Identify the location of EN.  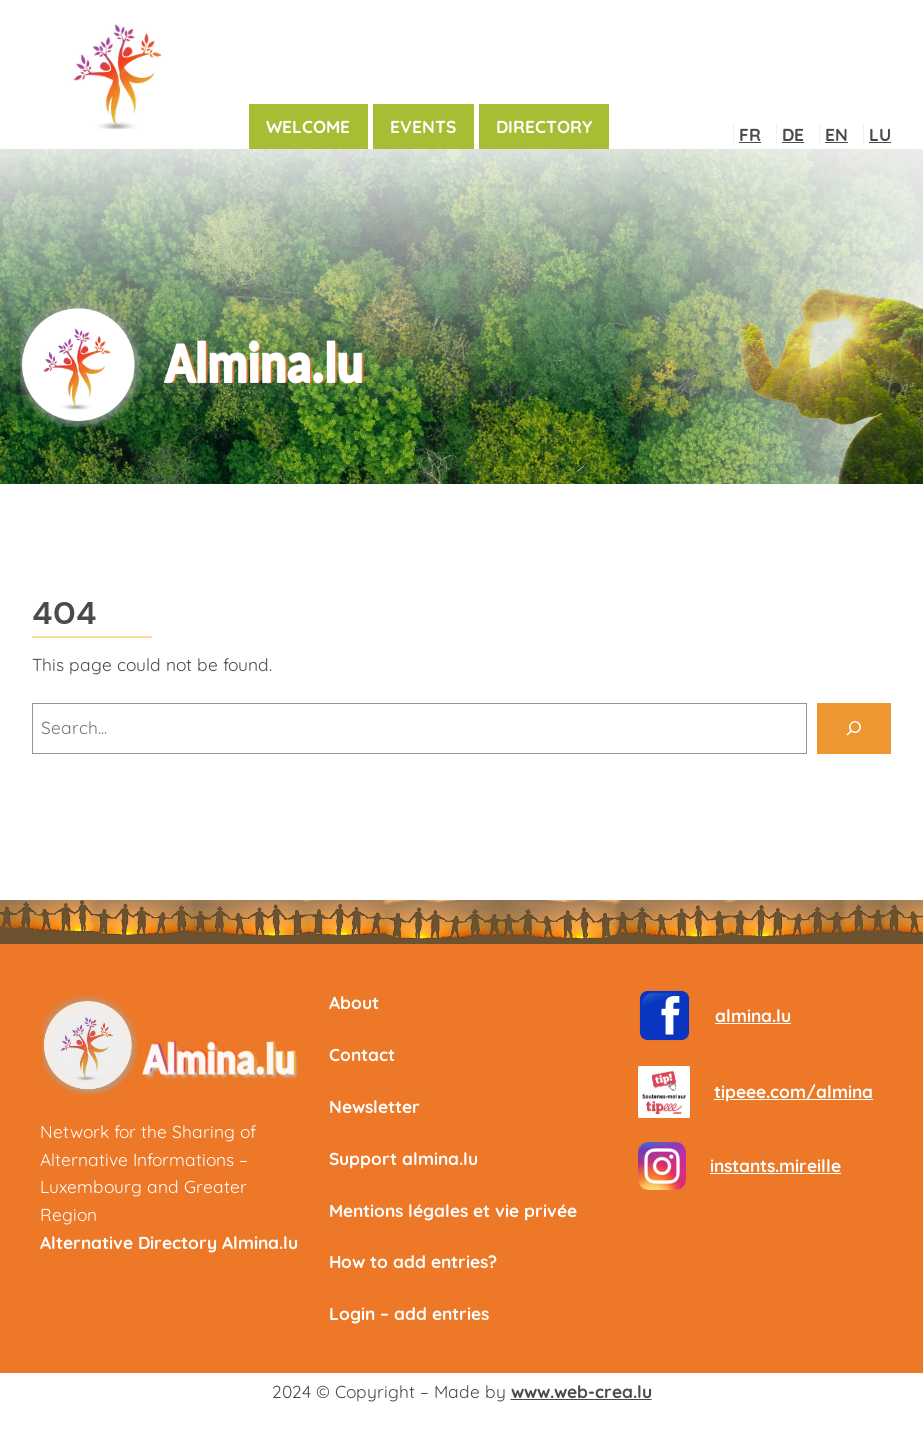
(836, 134).